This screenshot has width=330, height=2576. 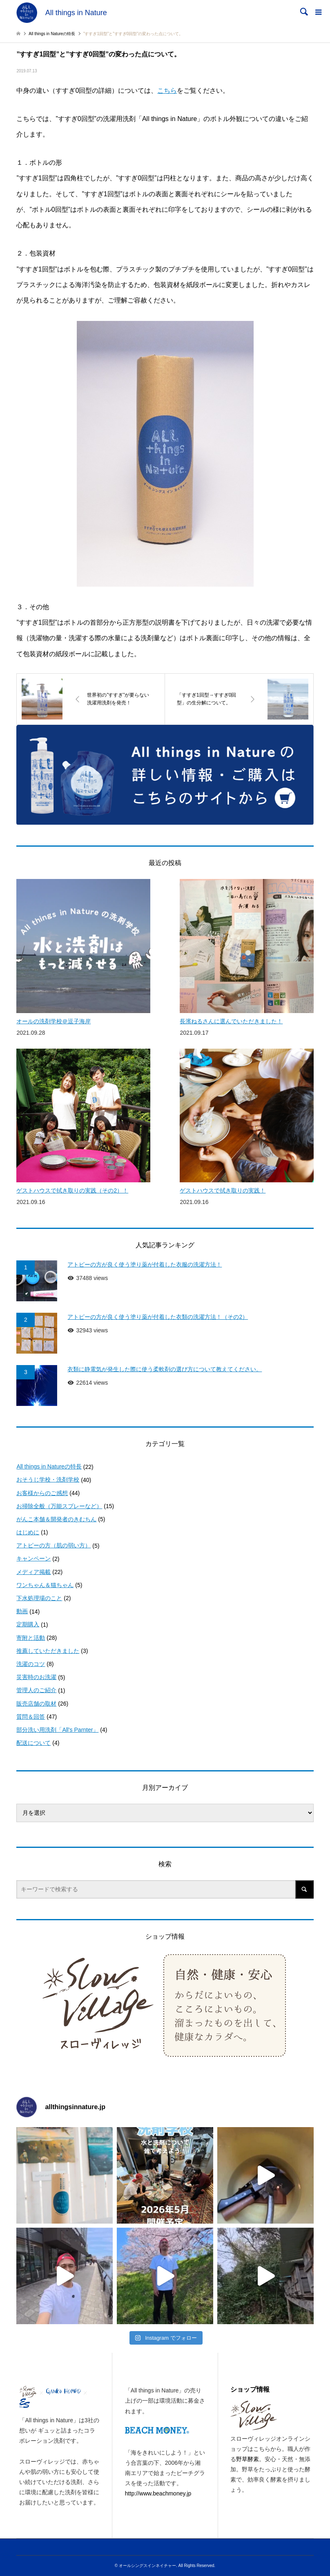 I want to click on アトピーの方（肌の弱い方）, so click(x=53, y=1545).